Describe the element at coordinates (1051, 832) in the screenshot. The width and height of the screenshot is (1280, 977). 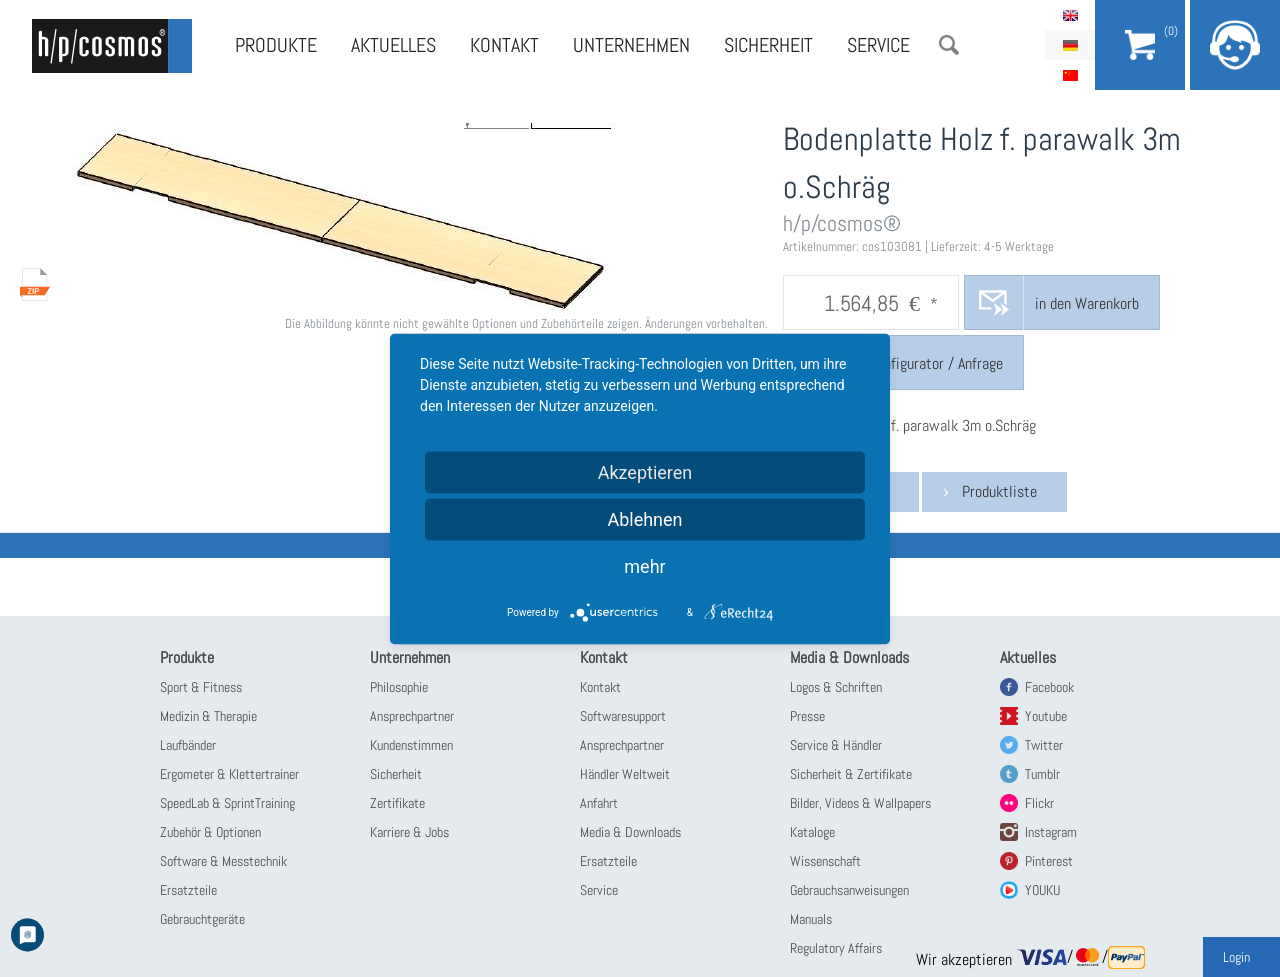
I see `Instagram` at that location.